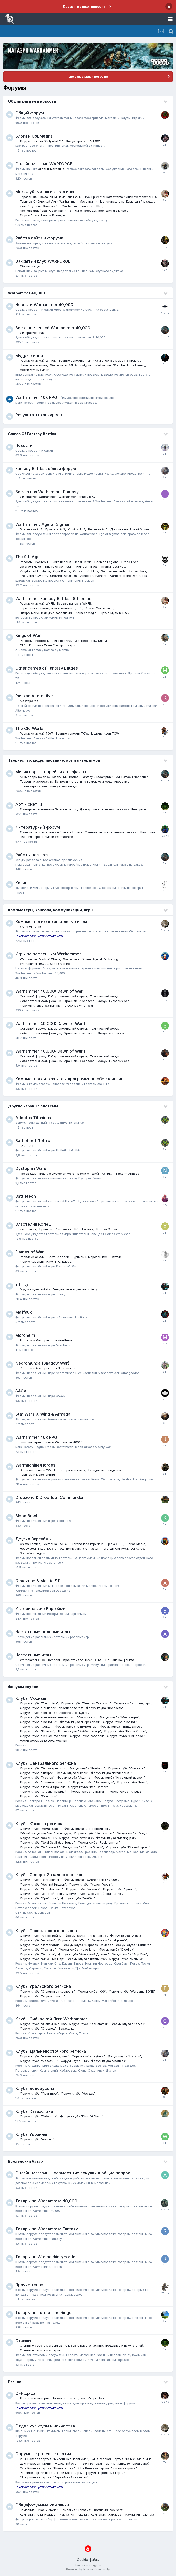 The image size is (176, 2576). What do you see at coordinates (47, 2468) in the screenshot?
I see `27-я Ролевая партия. "Планета лжи"` at bounding box center [47, 2468].